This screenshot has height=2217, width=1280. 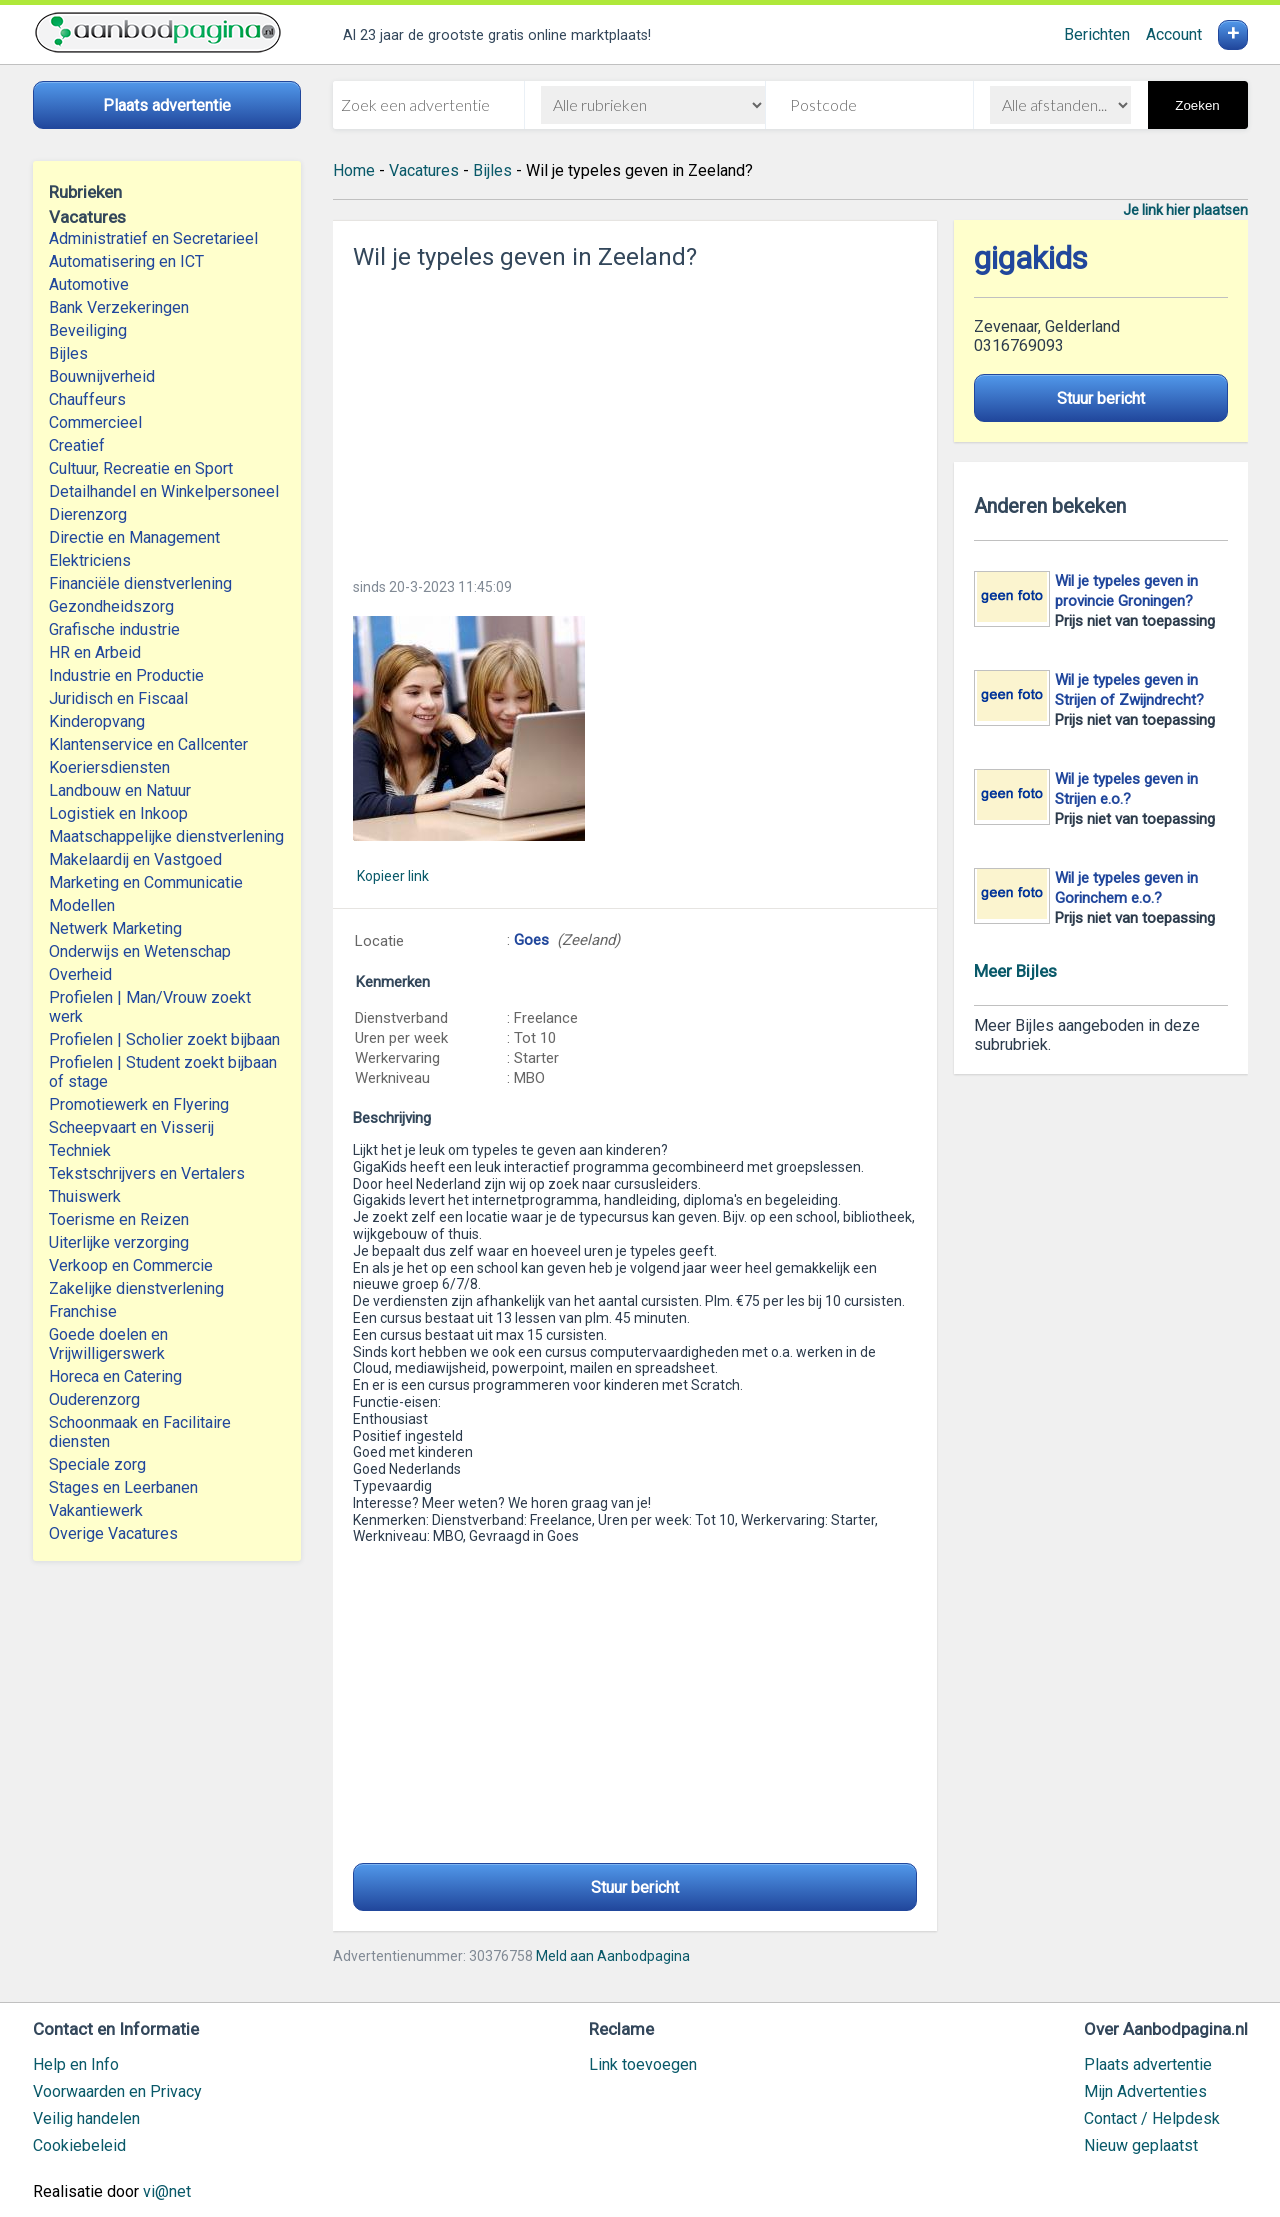 What do you see at coordinates (139, 1104) in the screenshot?
I see `Promotiewerk en Flyering` at bounding box center [139, 1104].